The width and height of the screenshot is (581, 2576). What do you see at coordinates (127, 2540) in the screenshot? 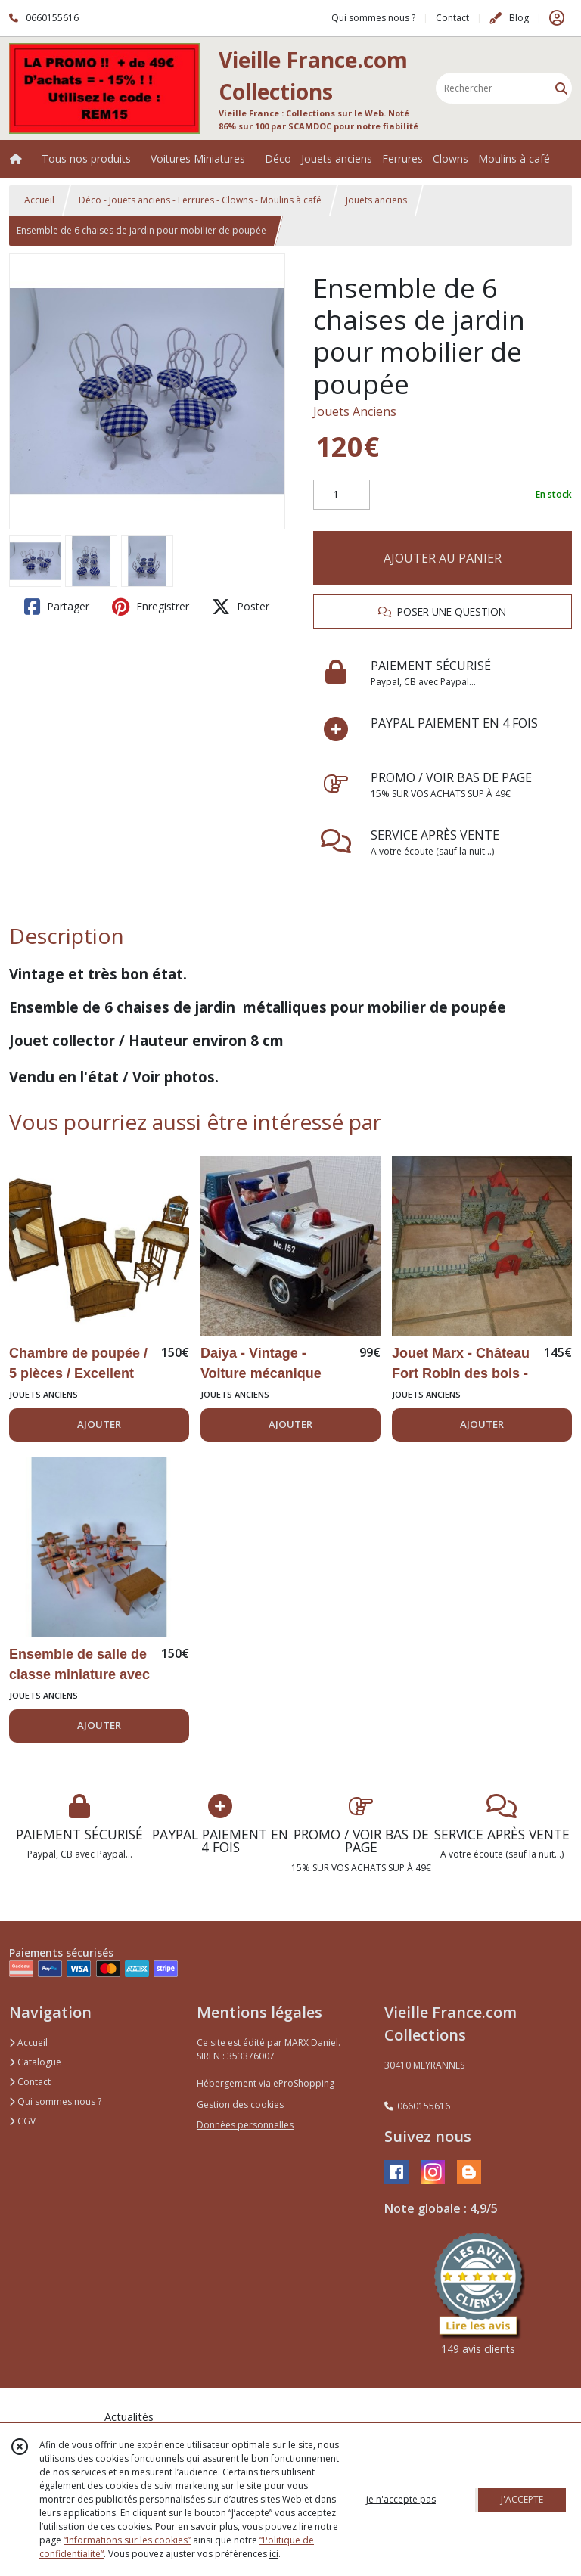
I see `“Informations sur les cookies”` at bounding box center [127, 2540].